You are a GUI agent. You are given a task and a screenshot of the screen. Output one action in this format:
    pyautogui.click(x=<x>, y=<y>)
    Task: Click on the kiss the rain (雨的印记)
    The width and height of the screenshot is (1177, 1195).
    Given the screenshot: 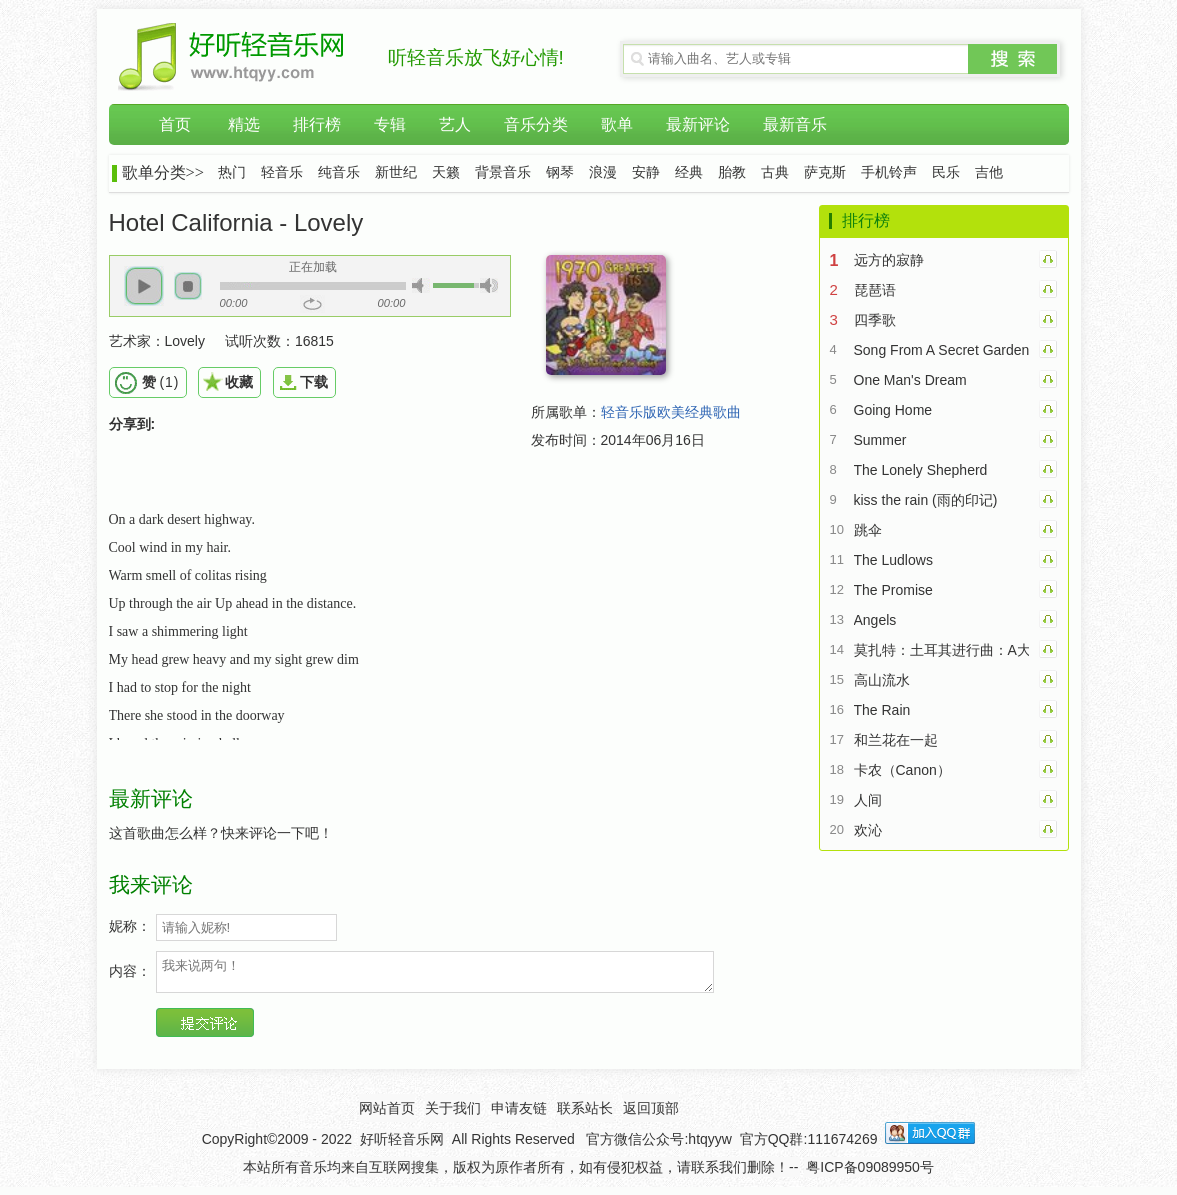 What is the action you would take?
    pyautogui.click(x=926, y=500)
    